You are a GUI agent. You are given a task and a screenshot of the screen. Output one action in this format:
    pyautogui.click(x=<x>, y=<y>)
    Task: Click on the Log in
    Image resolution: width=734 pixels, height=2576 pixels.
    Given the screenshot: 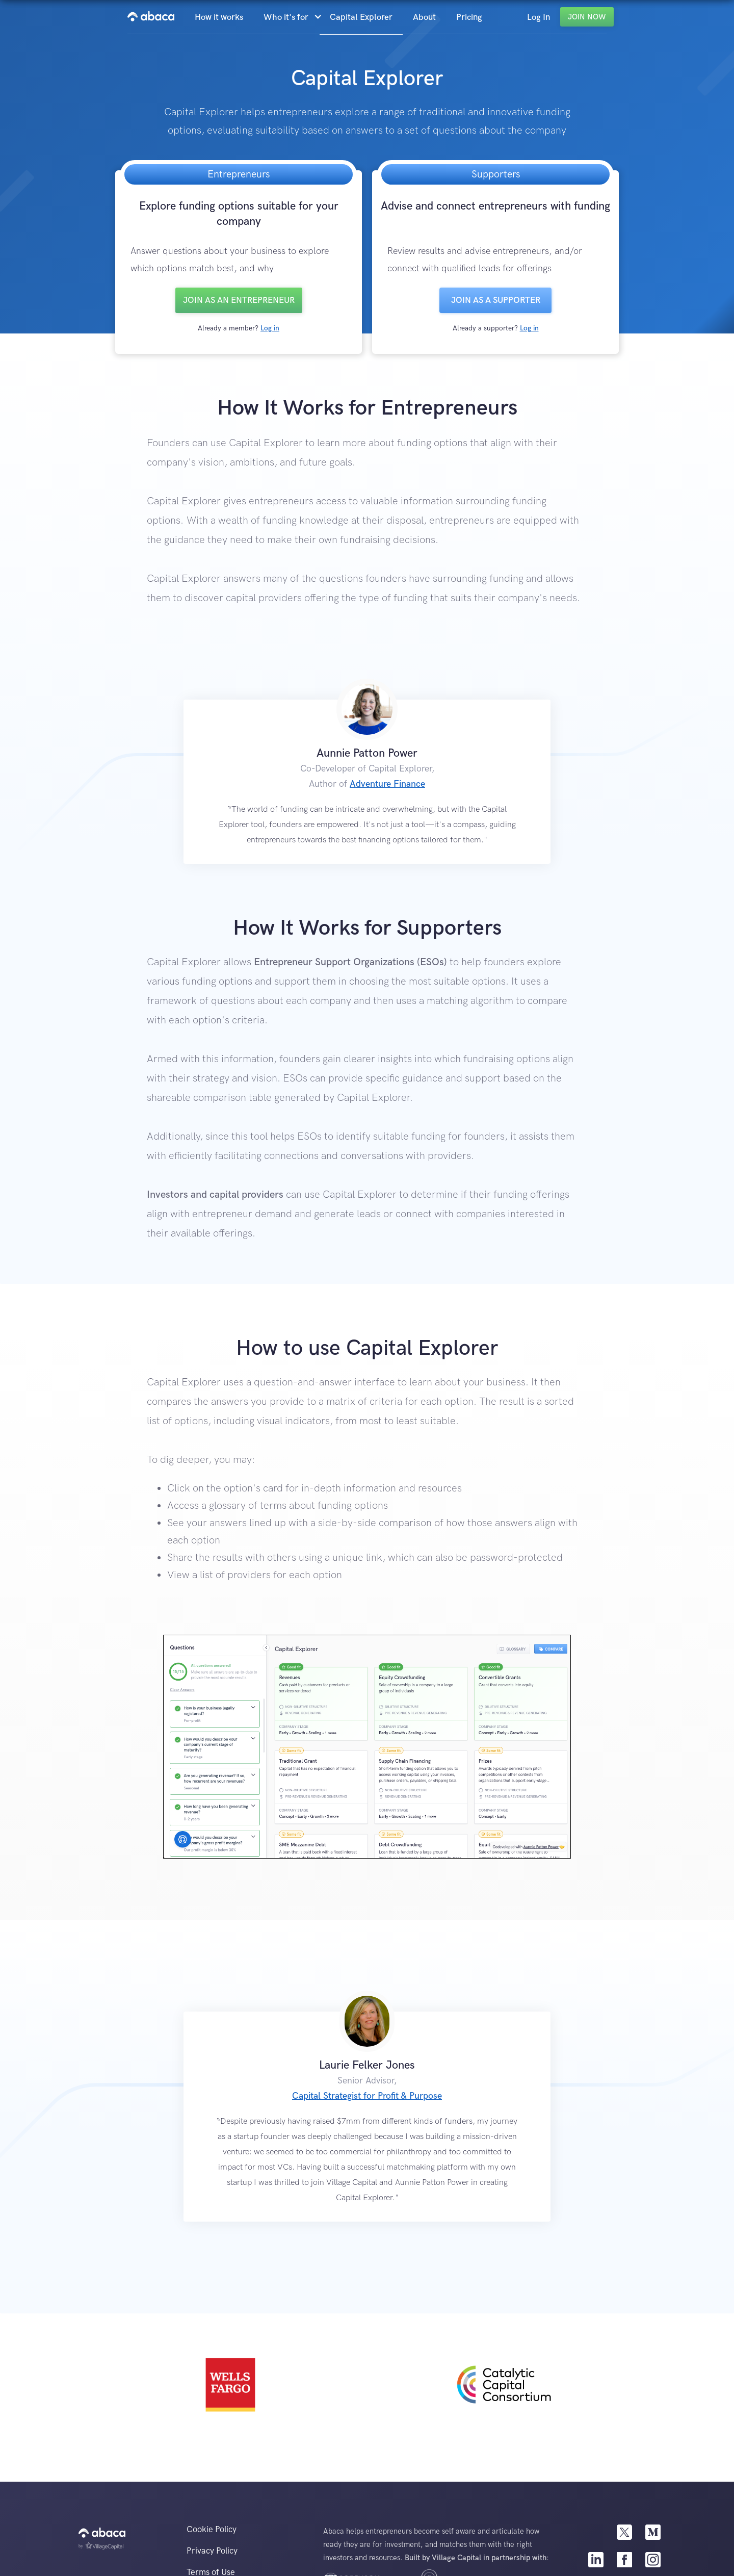 What is the action you would take?
    pyautogui.click(x=269, y=328)
    